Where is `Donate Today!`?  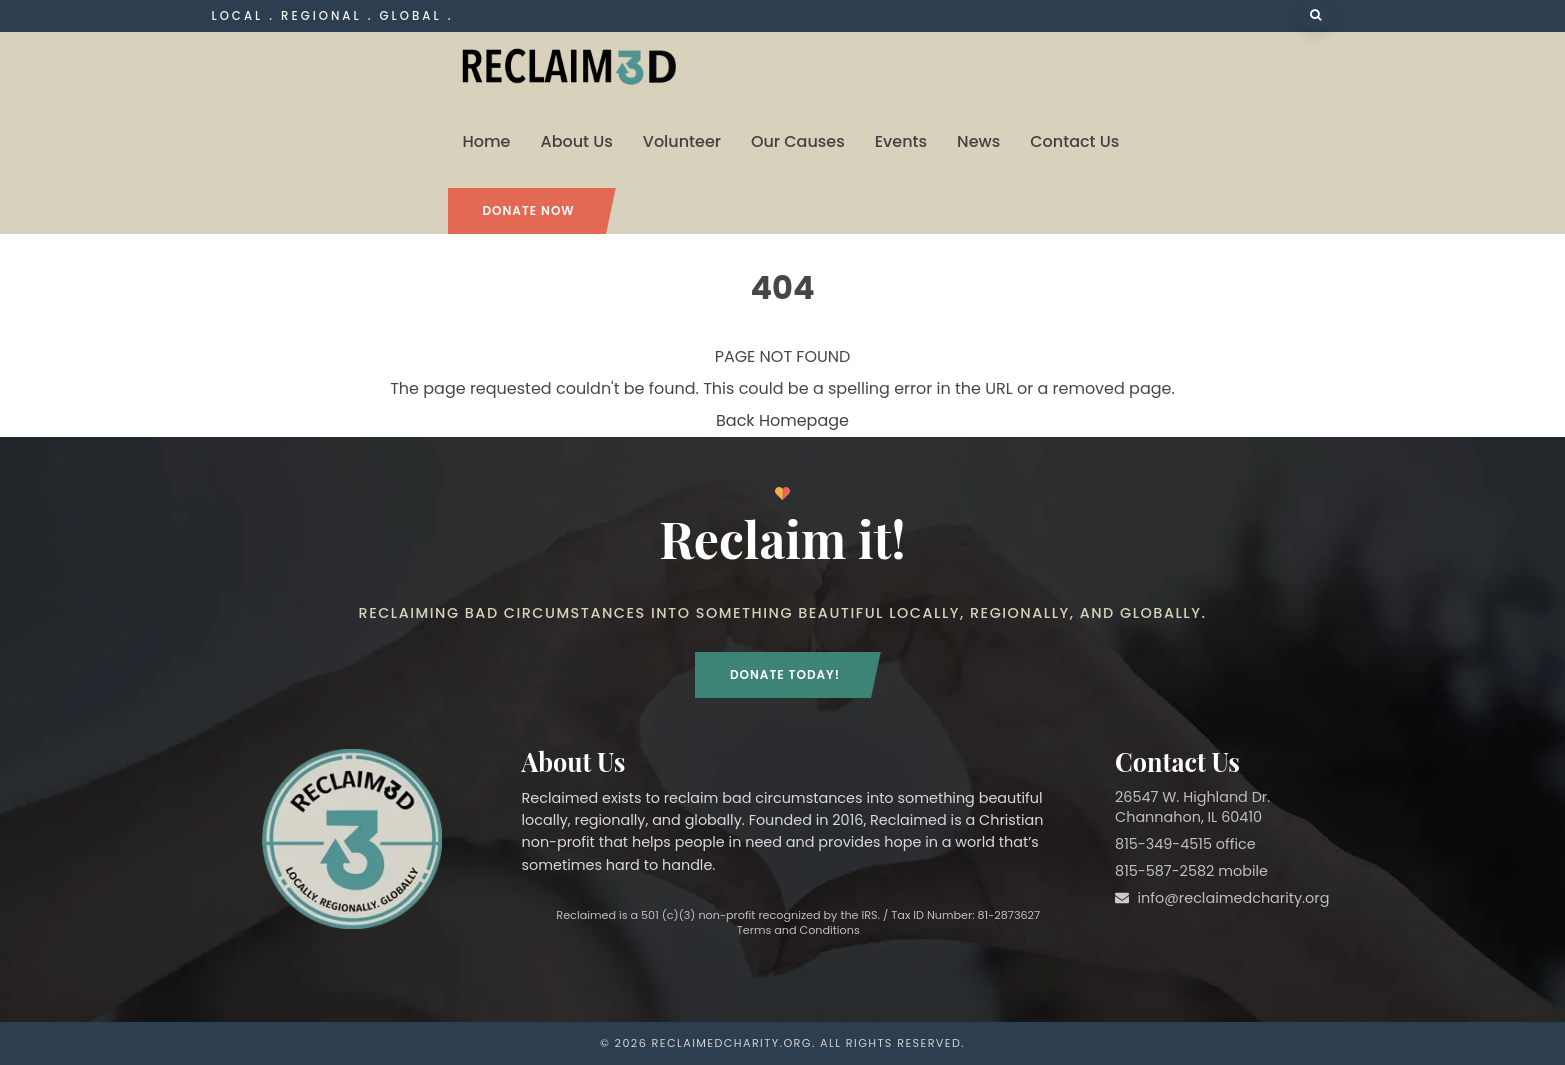
Donate Today! is located at coordinates (785, 674).